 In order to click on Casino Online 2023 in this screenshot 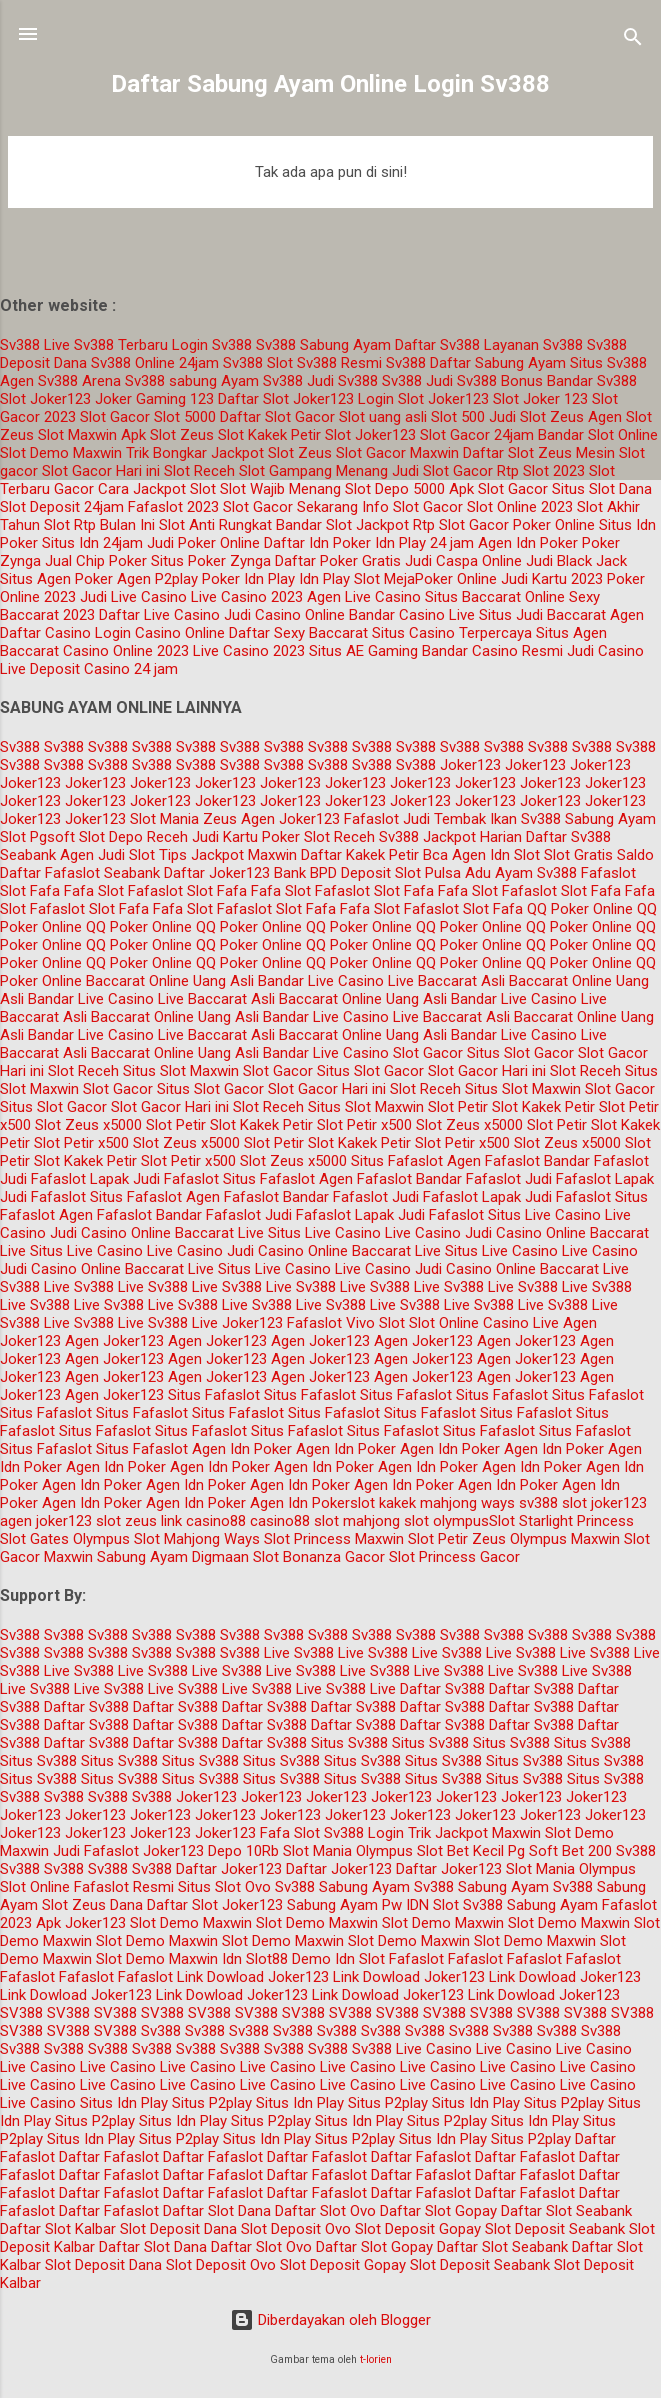, I will do `click(126, 651)`.